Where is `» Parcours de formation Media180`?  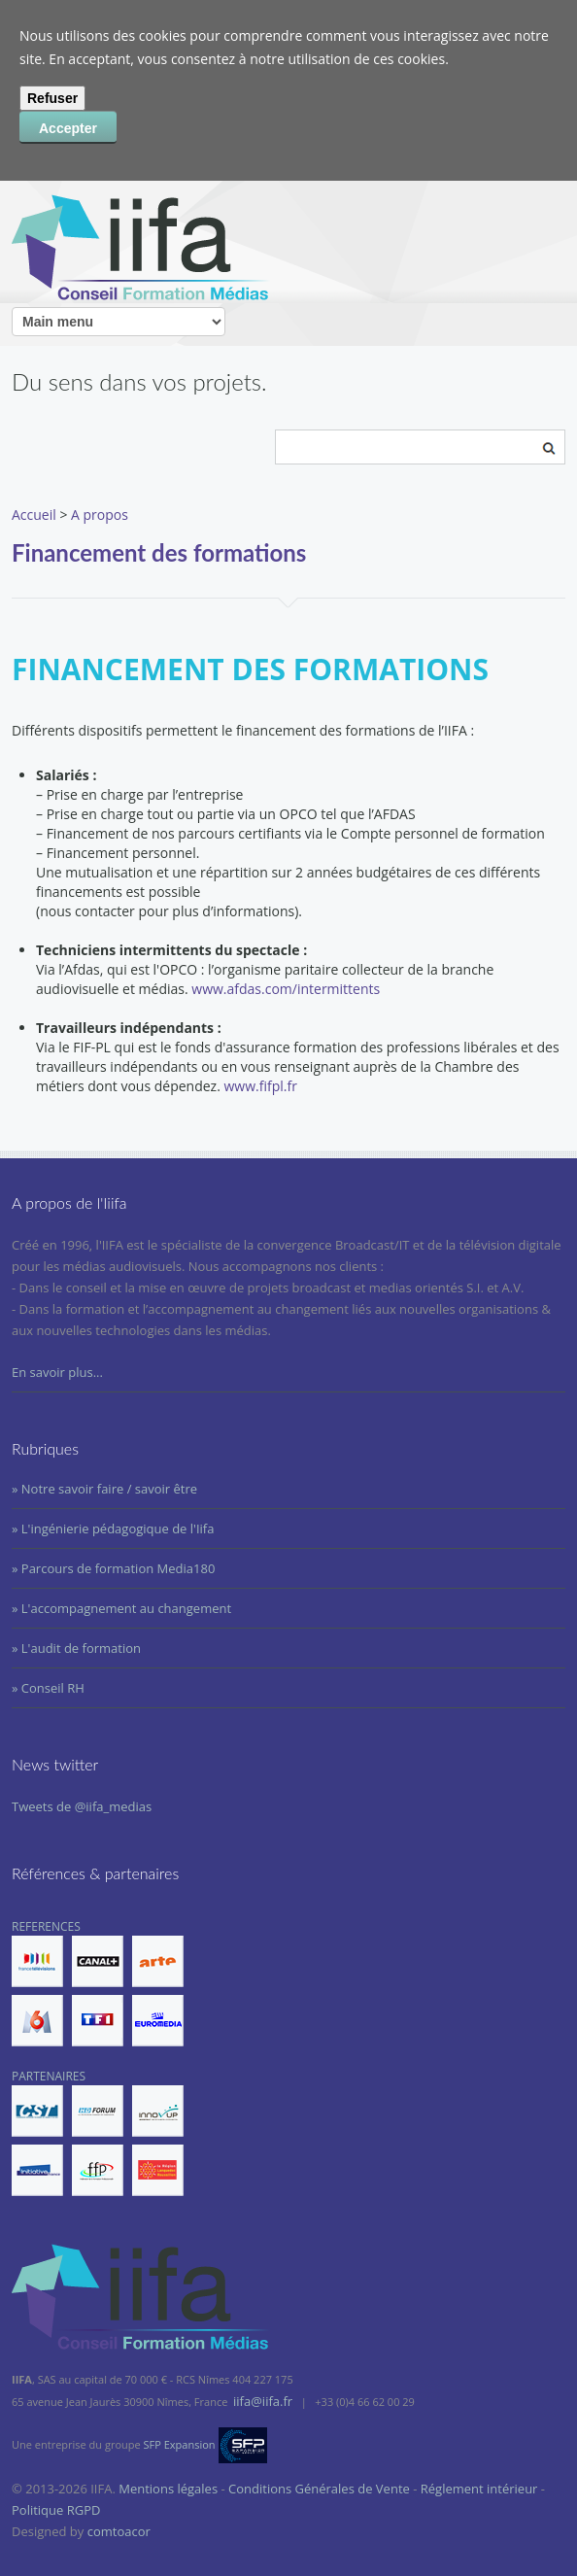
» Parcours de formation Media180 is located at coordinates (113, 1568).